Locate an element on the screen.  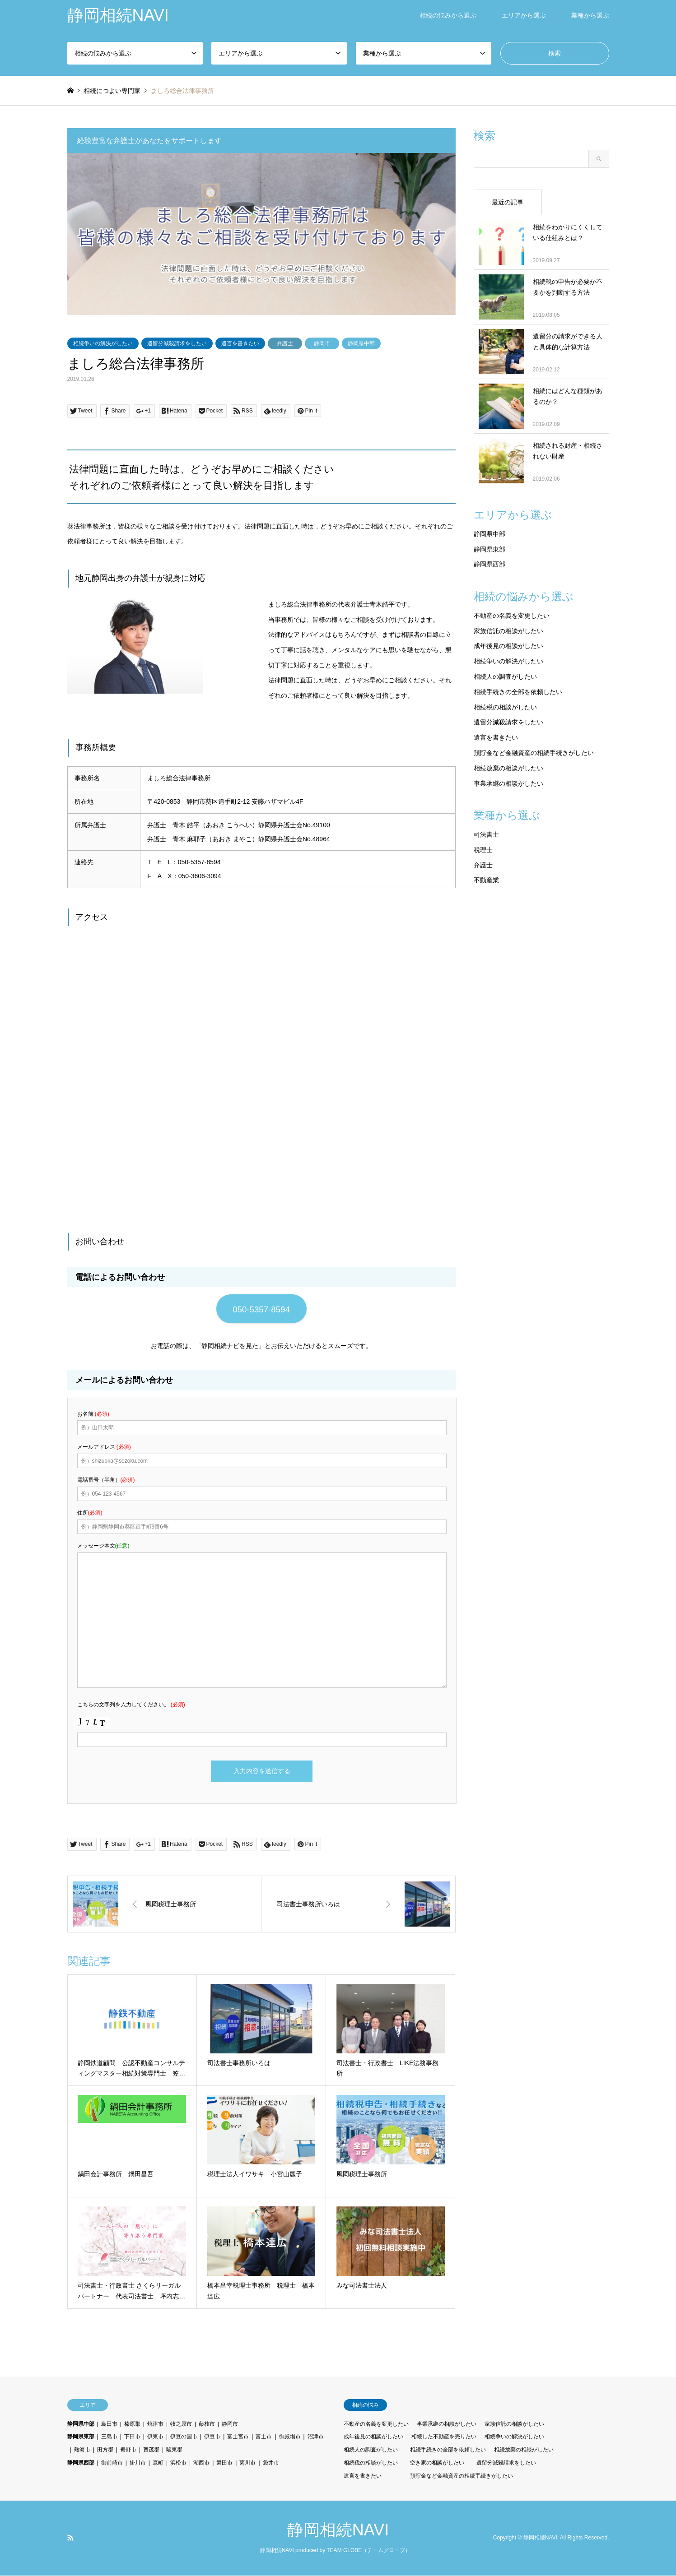
相続した不動産を売りたい is located at coordinates (443, 2437).